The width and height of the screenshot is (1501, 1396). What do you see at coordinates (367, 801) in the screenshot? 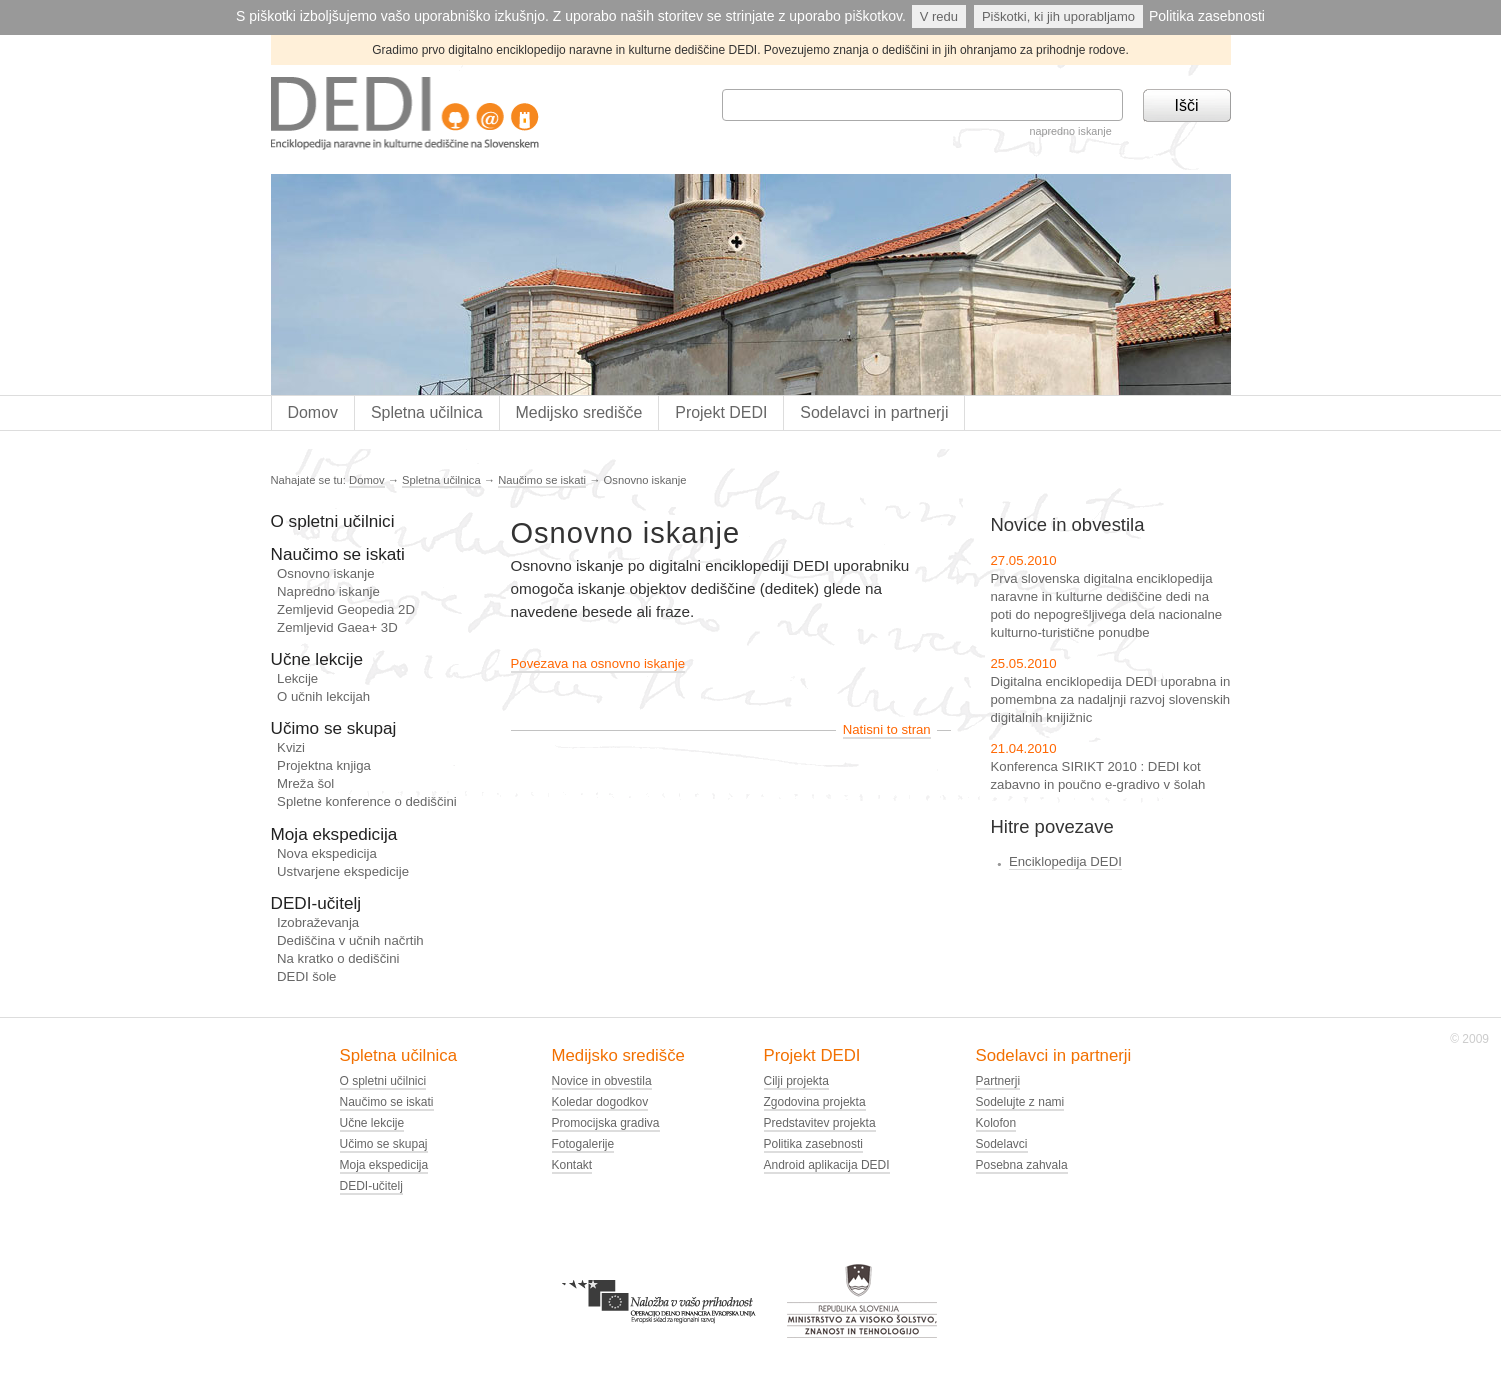
I see `Spletne konference o dediščini` at bounding box center [367, 801].